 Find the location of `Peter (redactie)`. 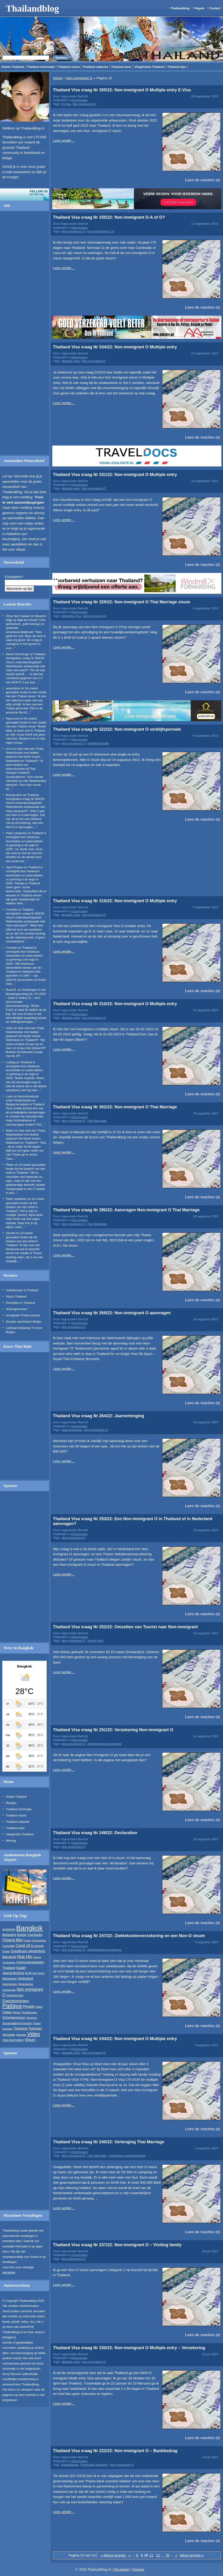

Peter (redactie) is located at coordinates (16, 833).